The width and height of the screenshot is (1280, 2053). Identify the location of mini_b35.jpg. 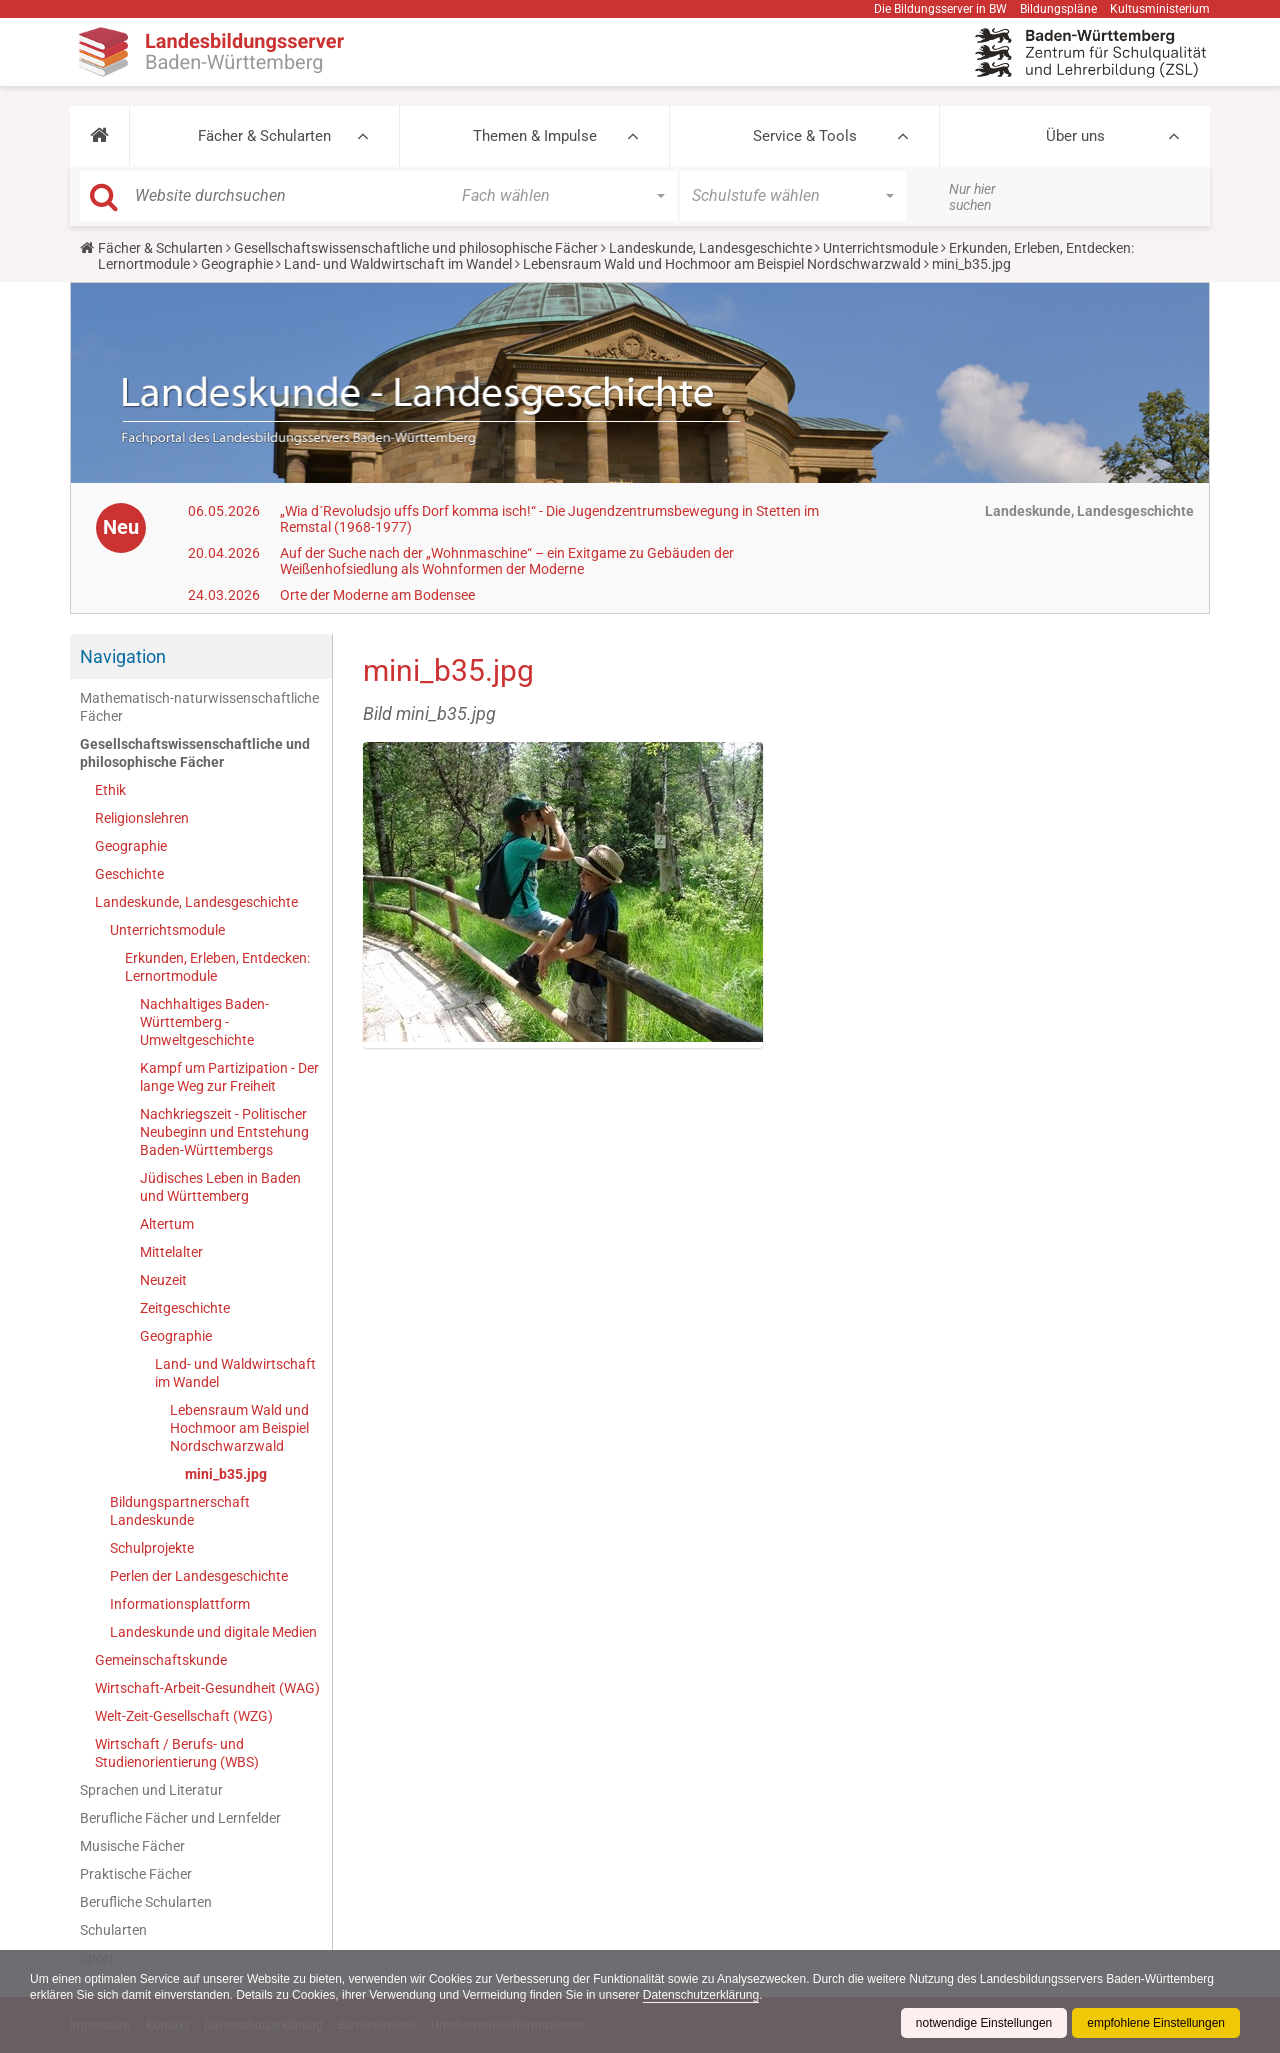
(226, 1474).